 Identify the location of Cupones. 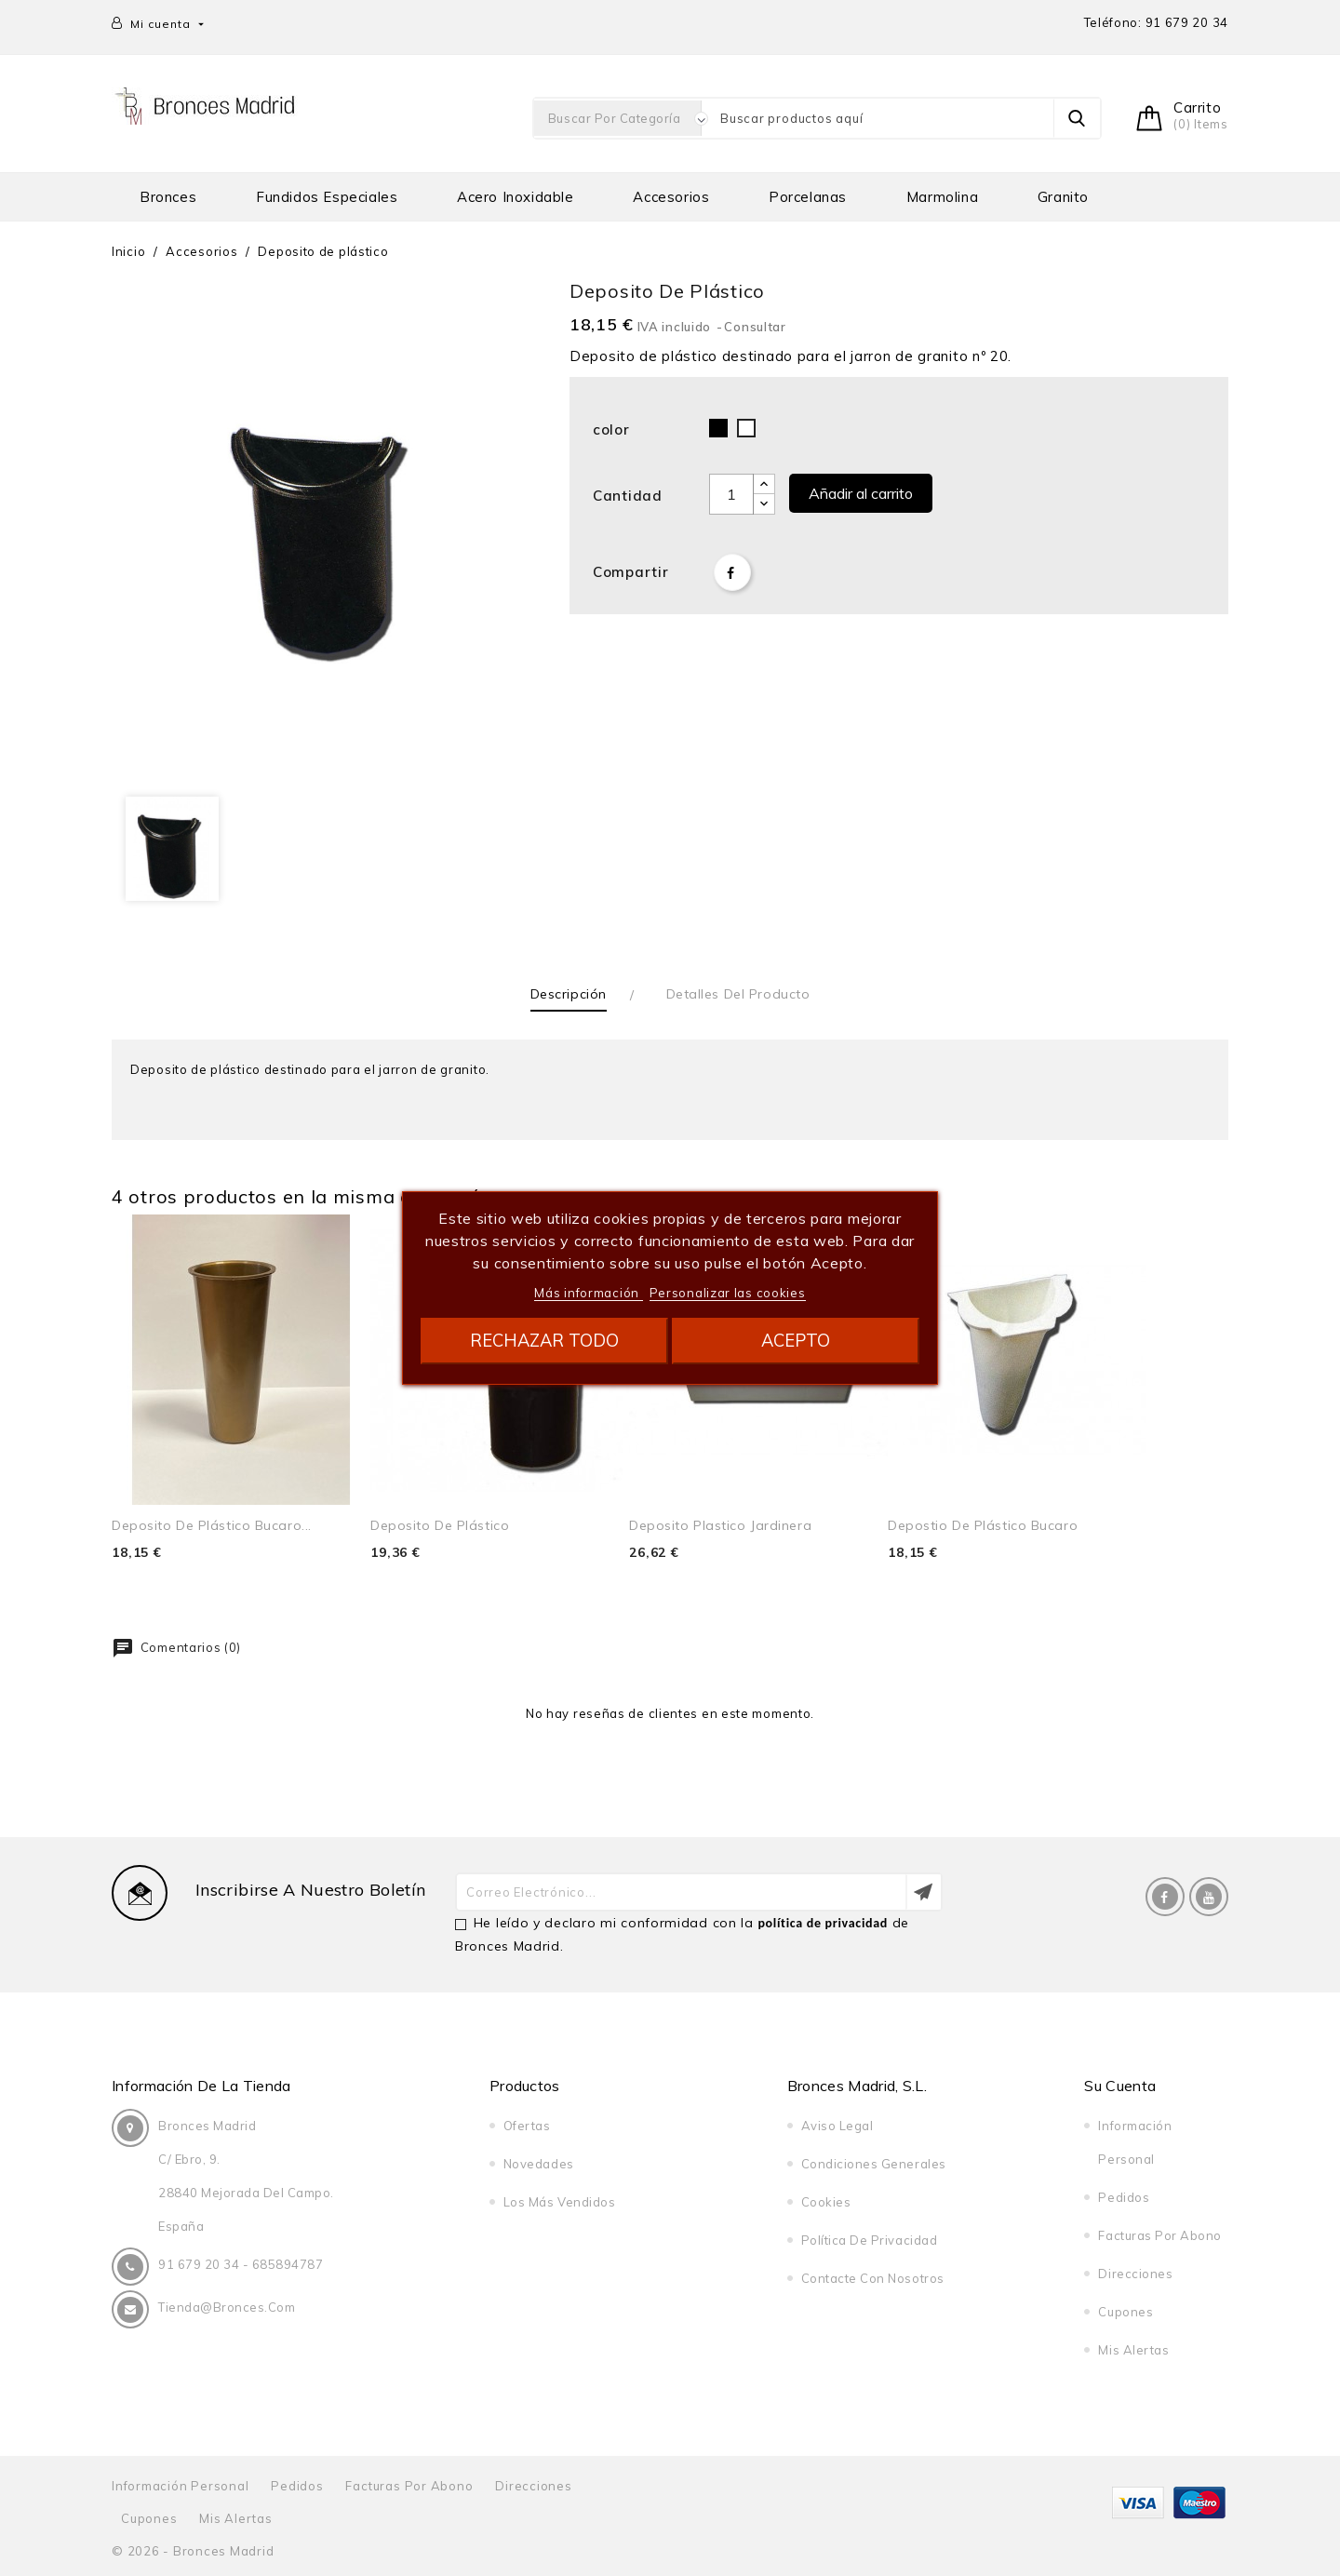
(1125, 2311).